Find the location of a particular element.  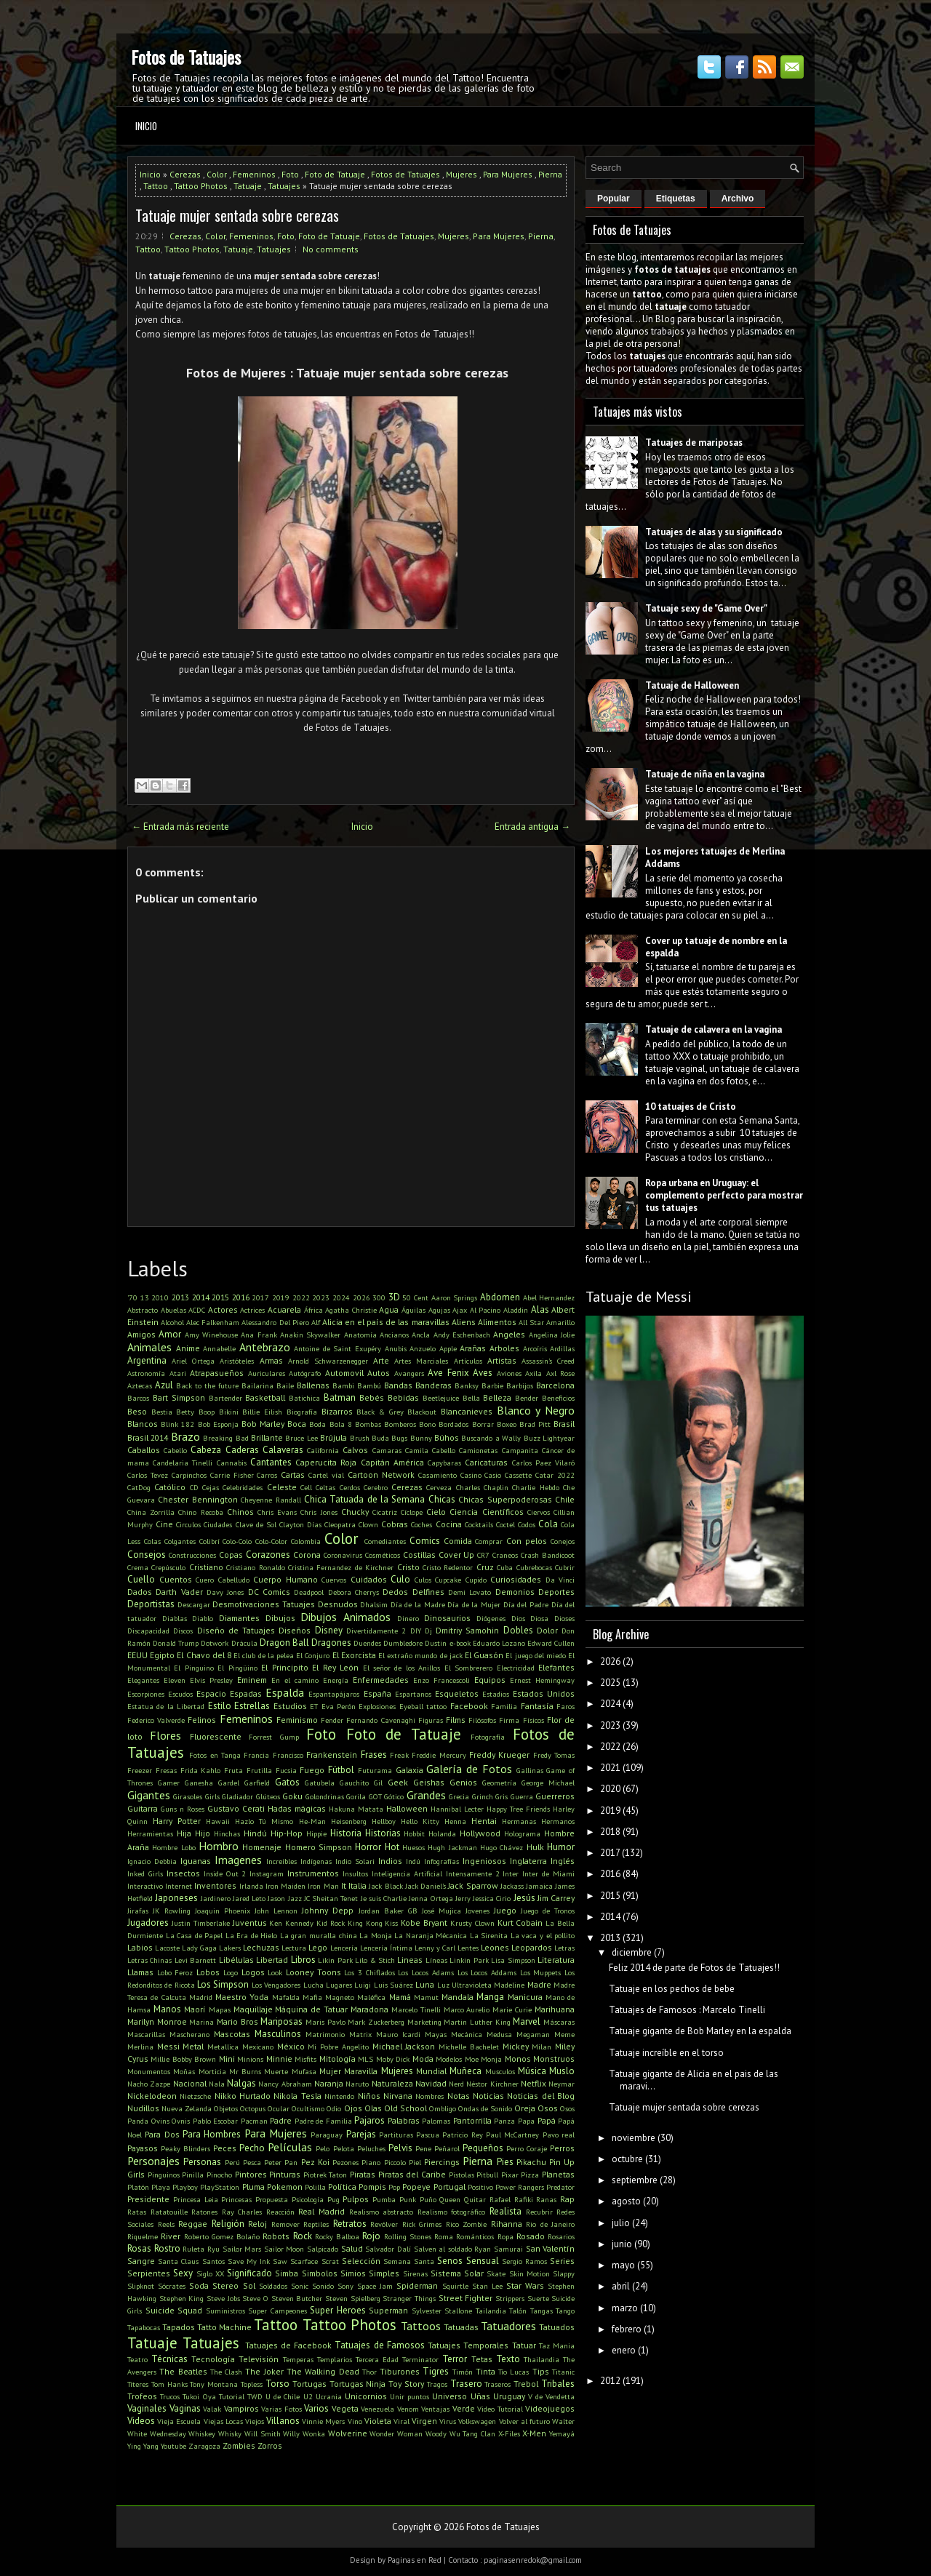

Peluches is located at coordinates (371, 2148).